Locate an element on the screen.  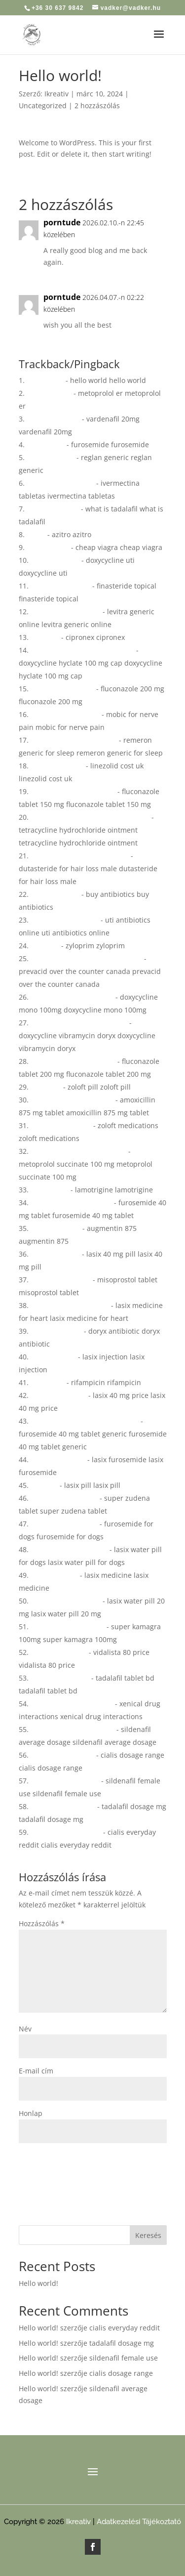
cialis dosage range is located at coordinates (62, 1755).